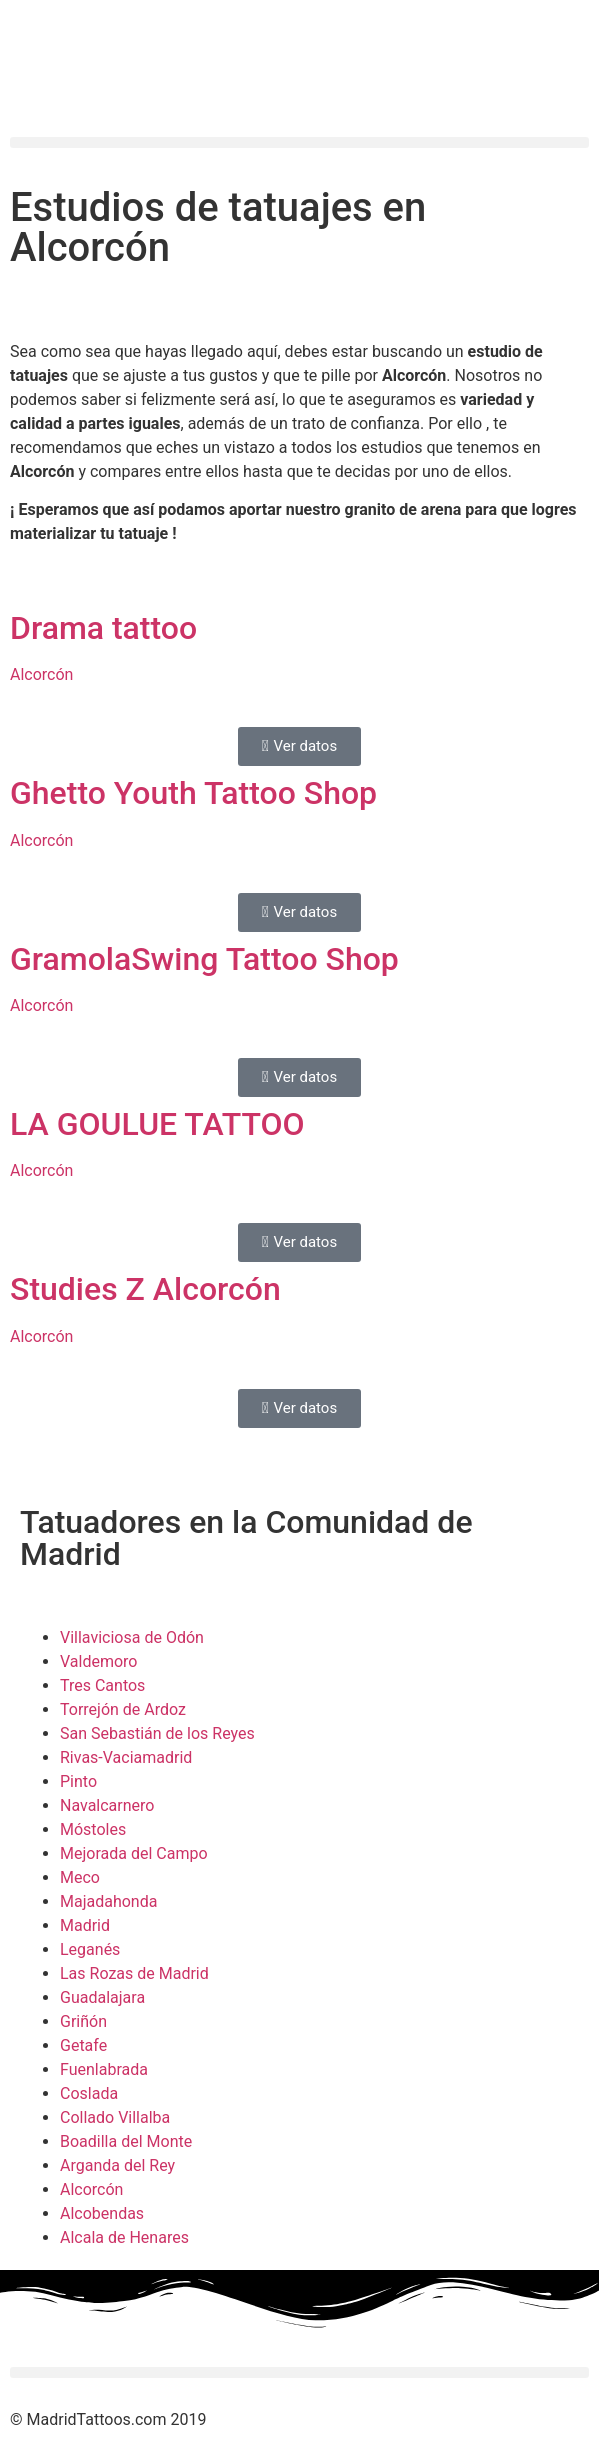  What do you see at coordinates (102, 1997) in the screenshot?
I see `Guadalajara` at bounding box center [102, 1997].